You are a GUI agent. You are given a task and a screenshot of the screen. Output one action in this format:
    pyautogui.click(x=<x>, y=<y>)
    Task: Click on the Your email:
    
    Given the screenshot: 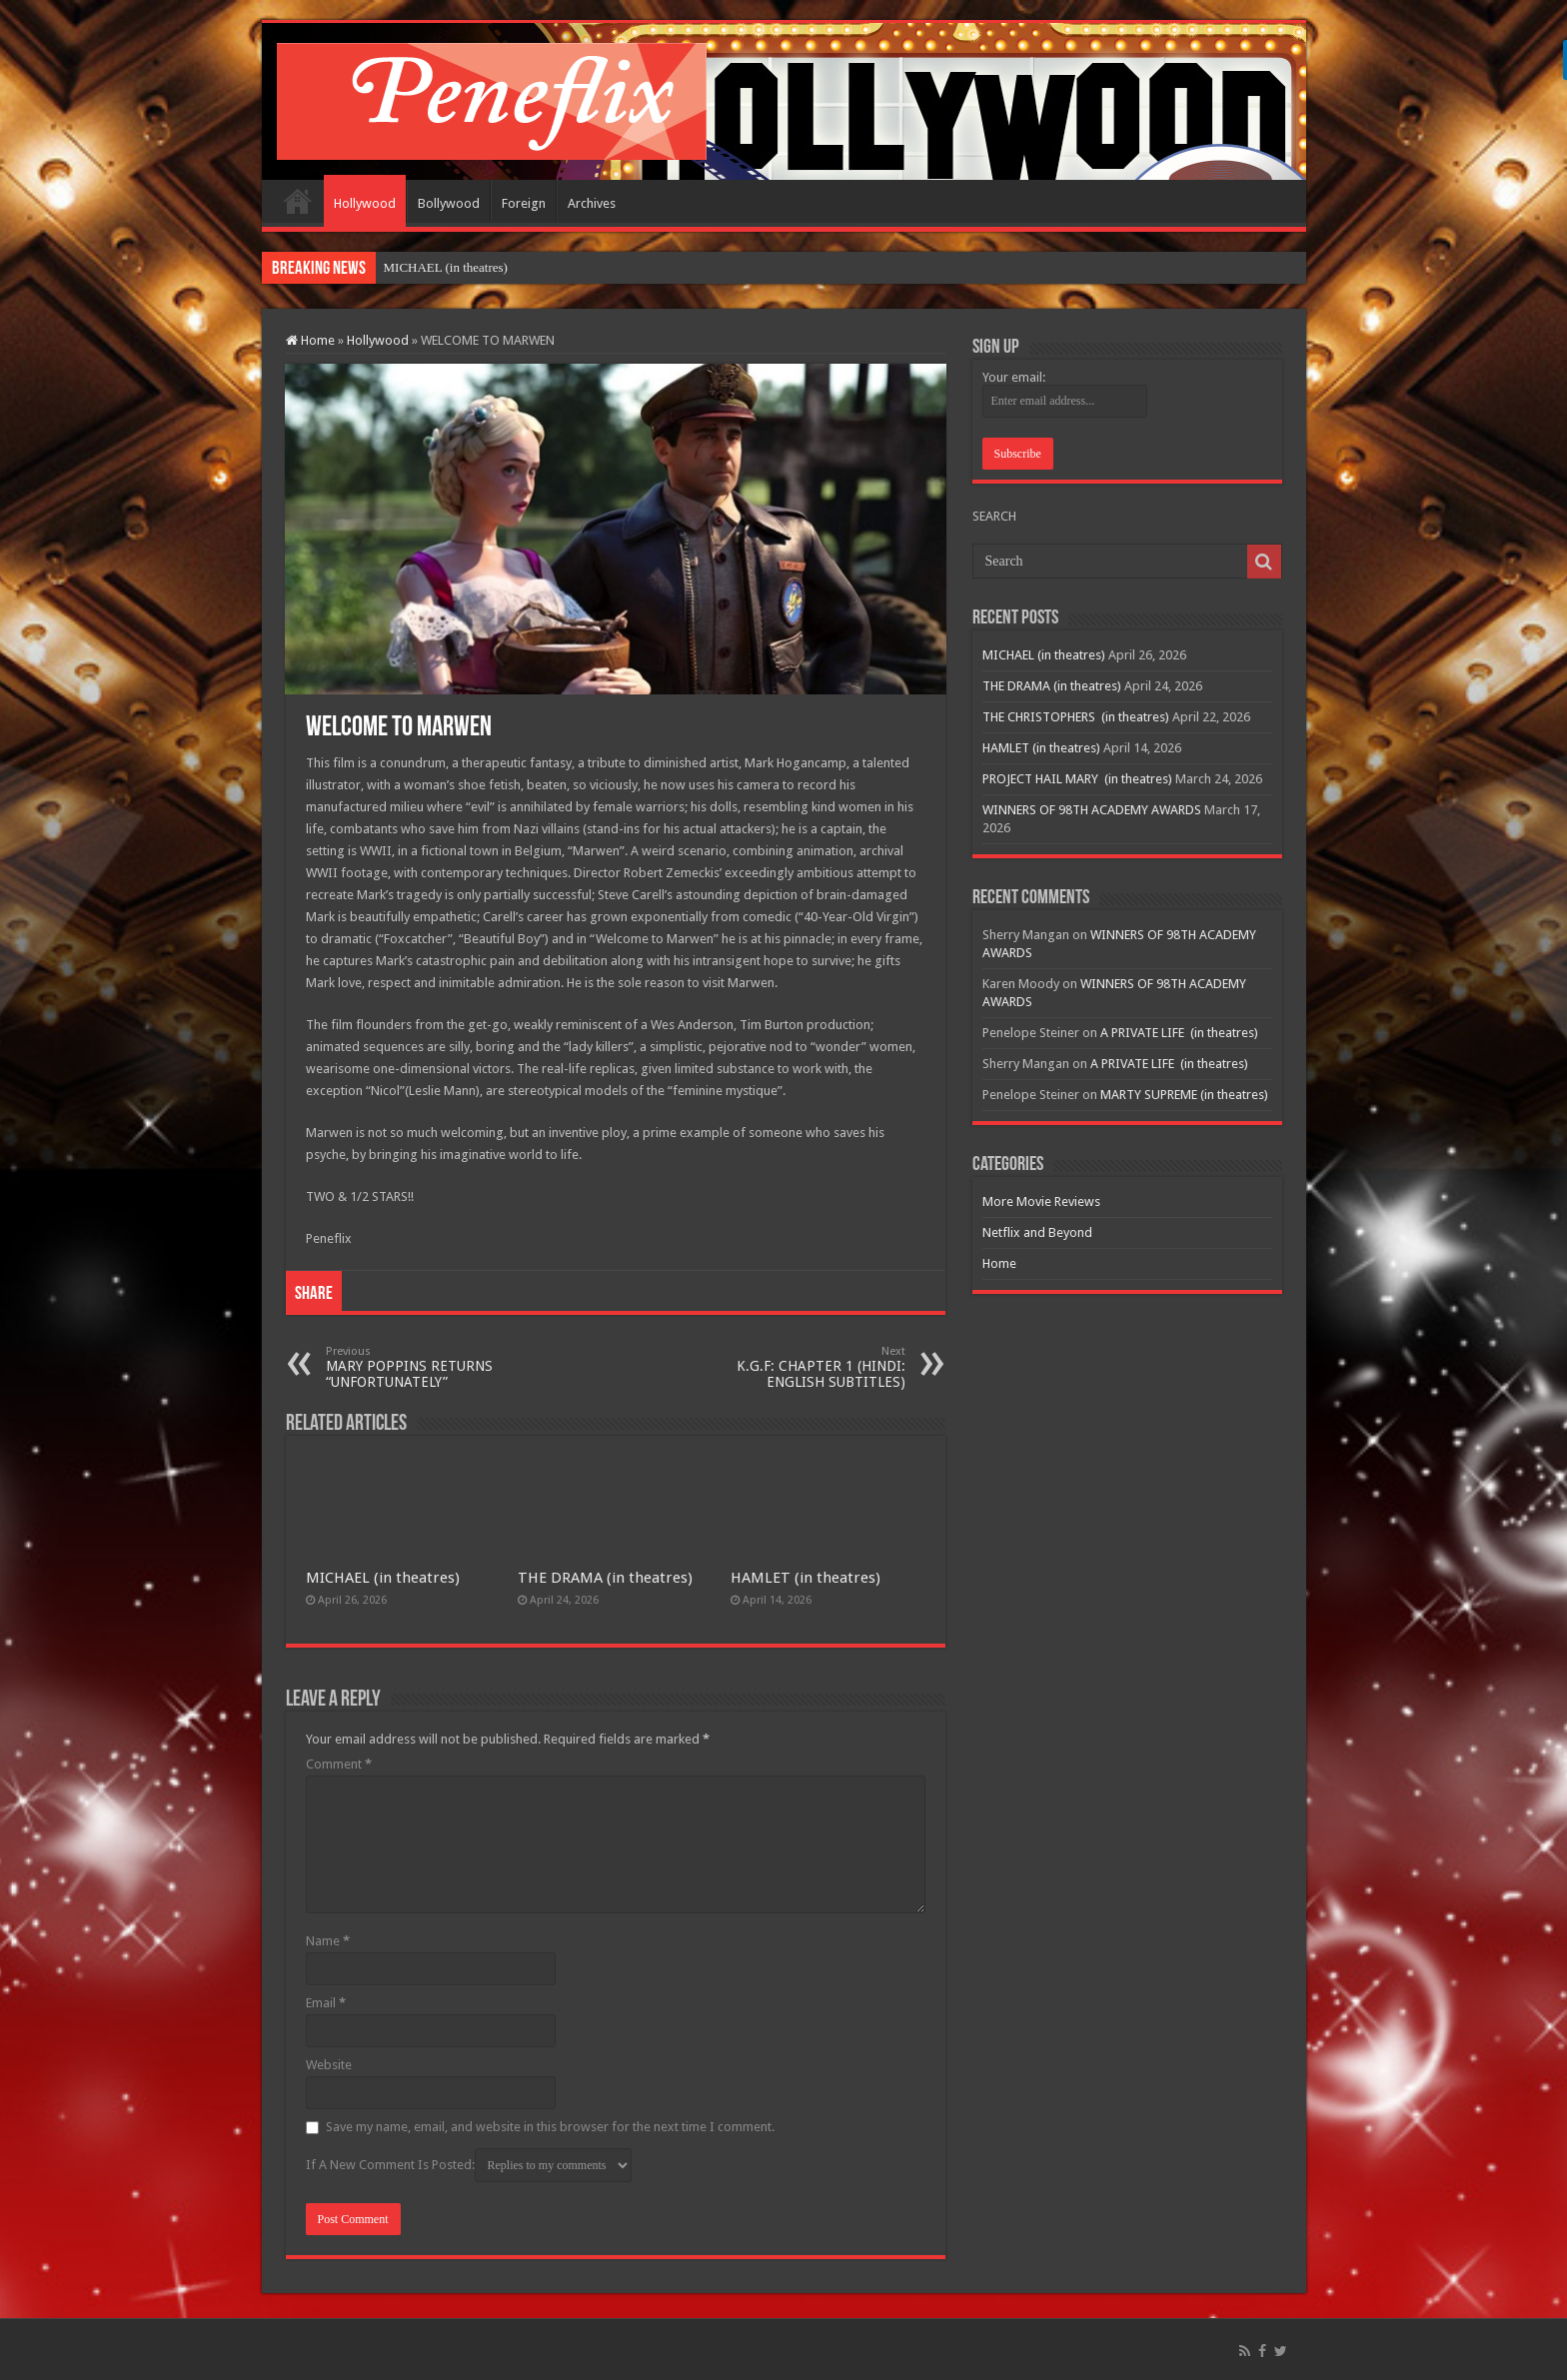 What is the action you would take?
    pyautogui.click(x=1013, y=377)
    